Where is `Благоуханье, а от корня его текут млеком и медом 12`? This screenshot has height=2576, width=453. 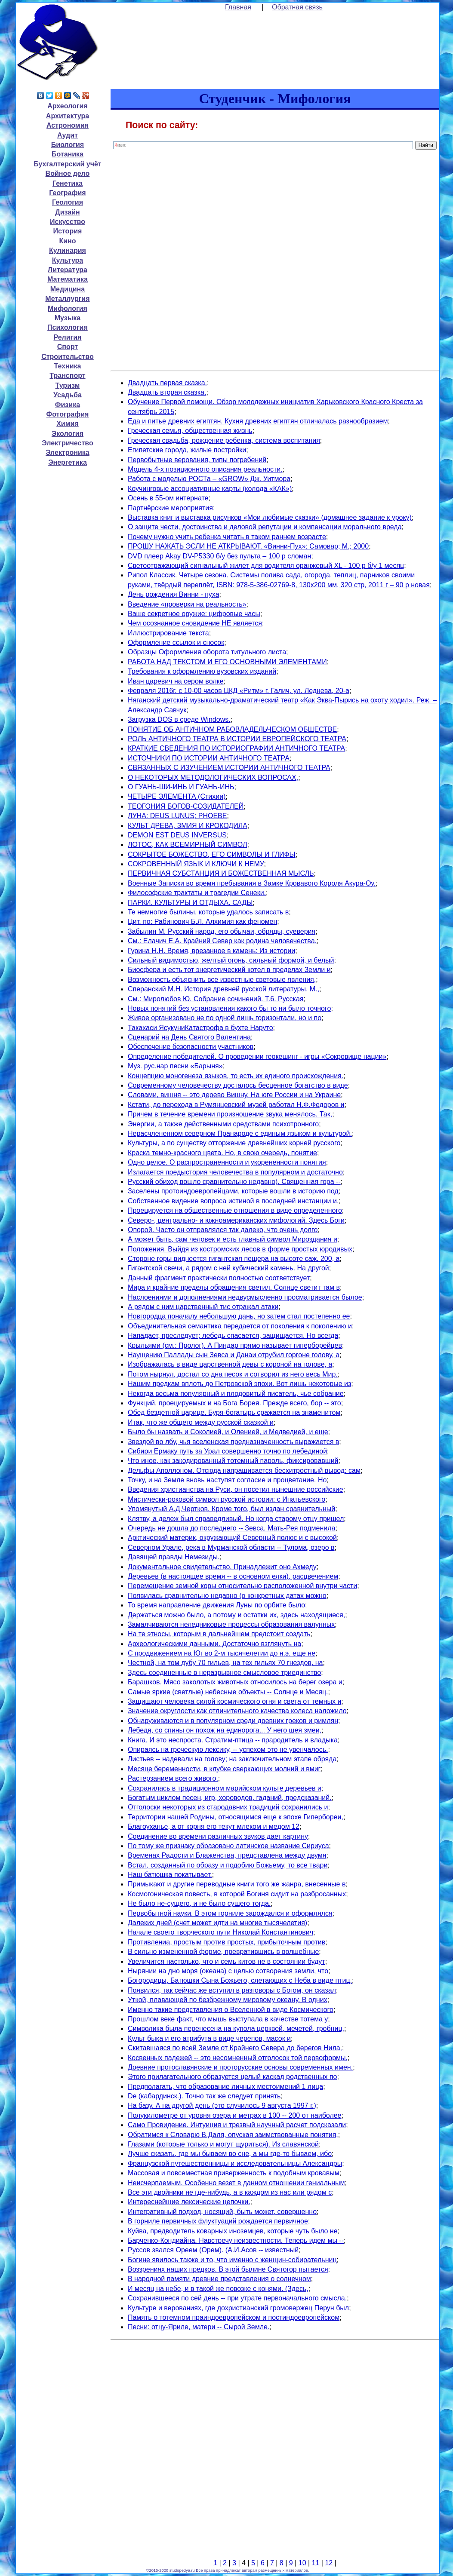 Благоуханье, а от корня его текут млеком и медом 12 is located at coordinates (213, 1826).